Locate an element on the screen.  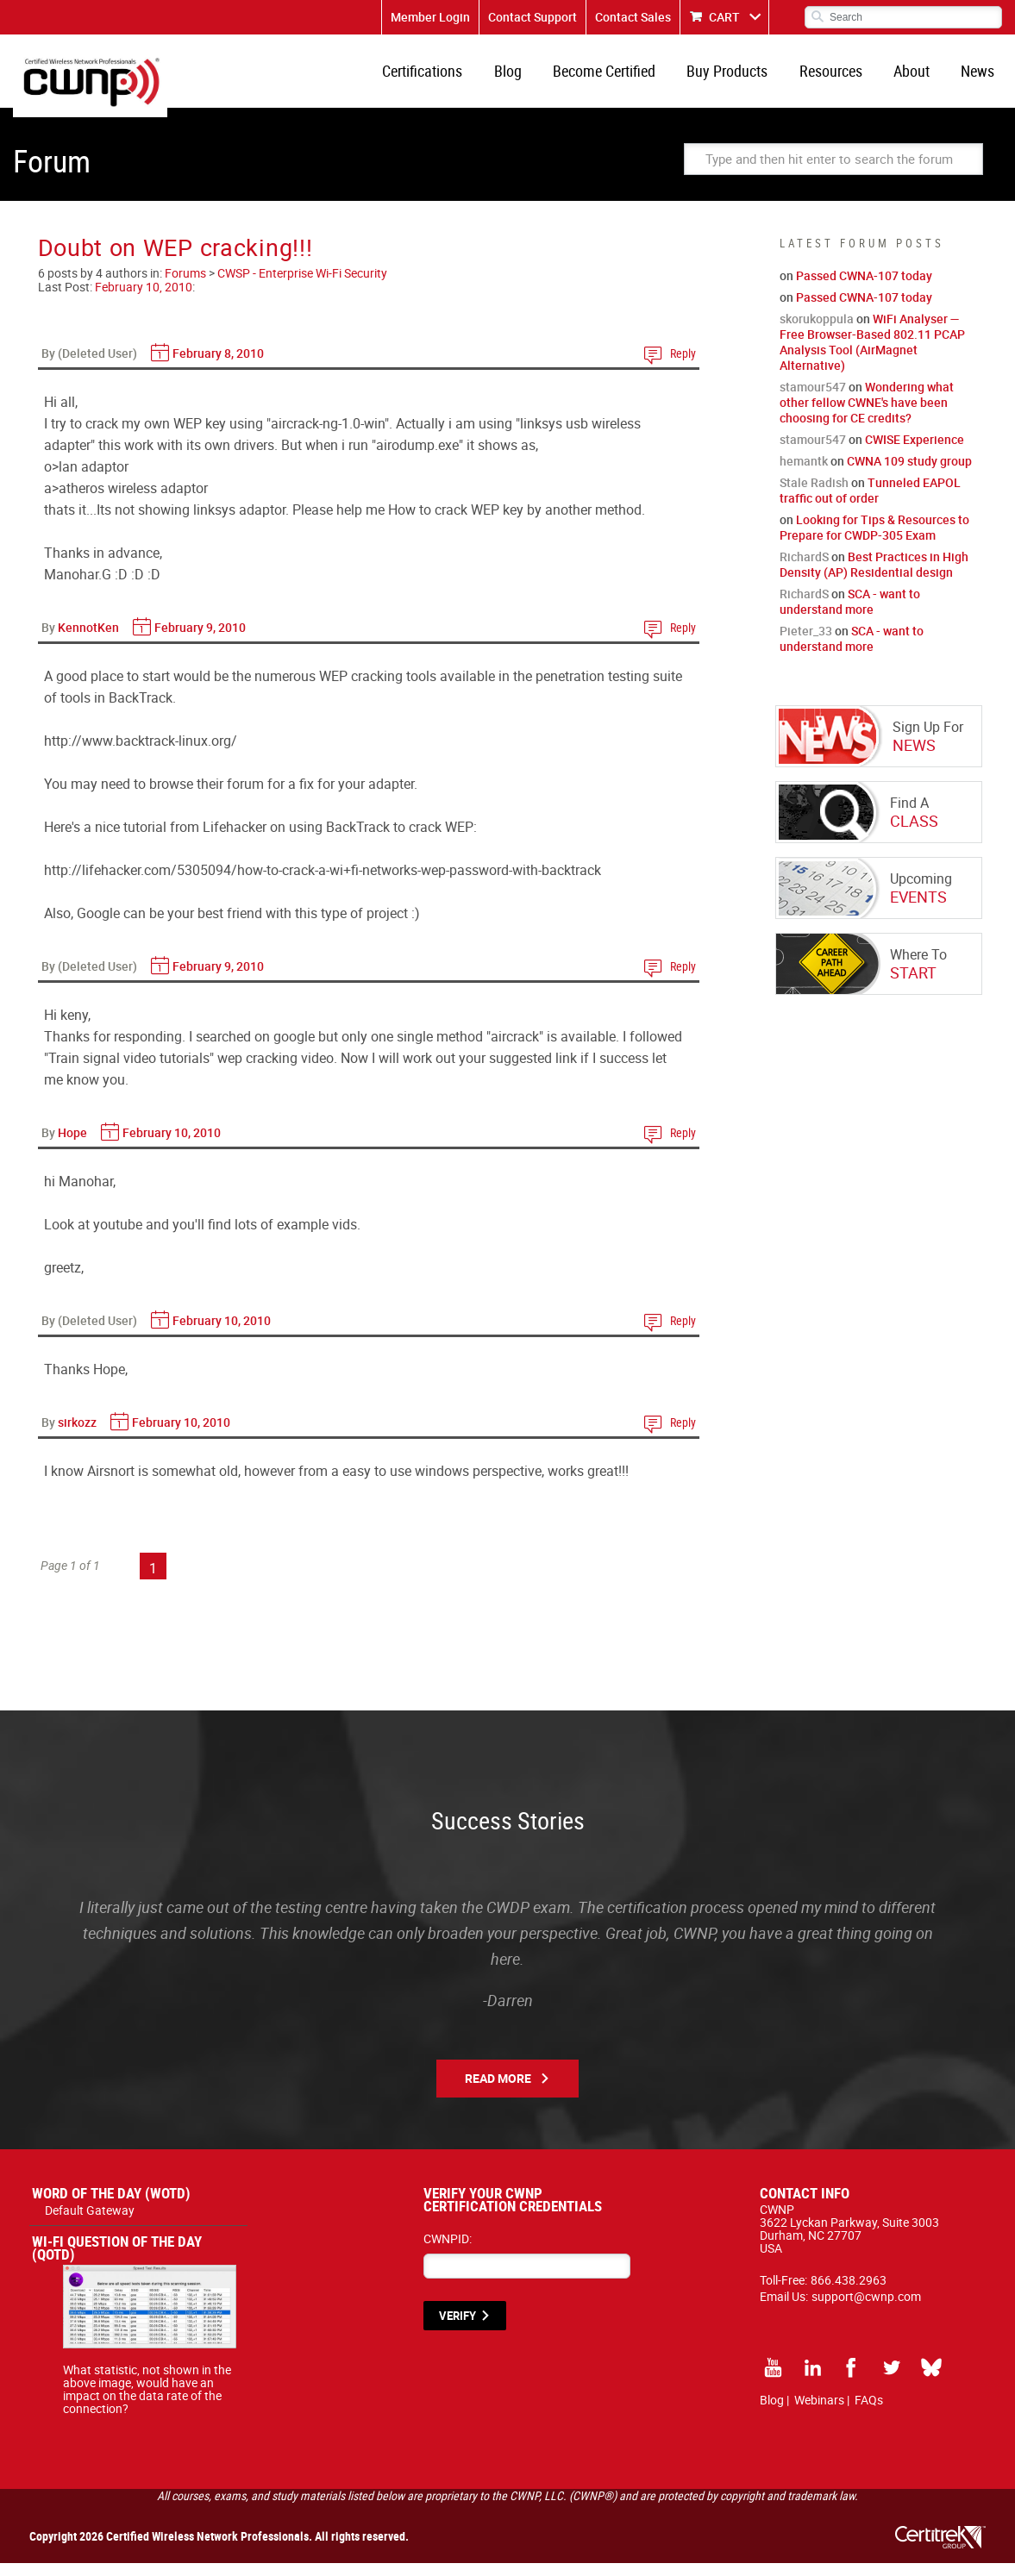
FAQs is located at coordinates (869, 2412).